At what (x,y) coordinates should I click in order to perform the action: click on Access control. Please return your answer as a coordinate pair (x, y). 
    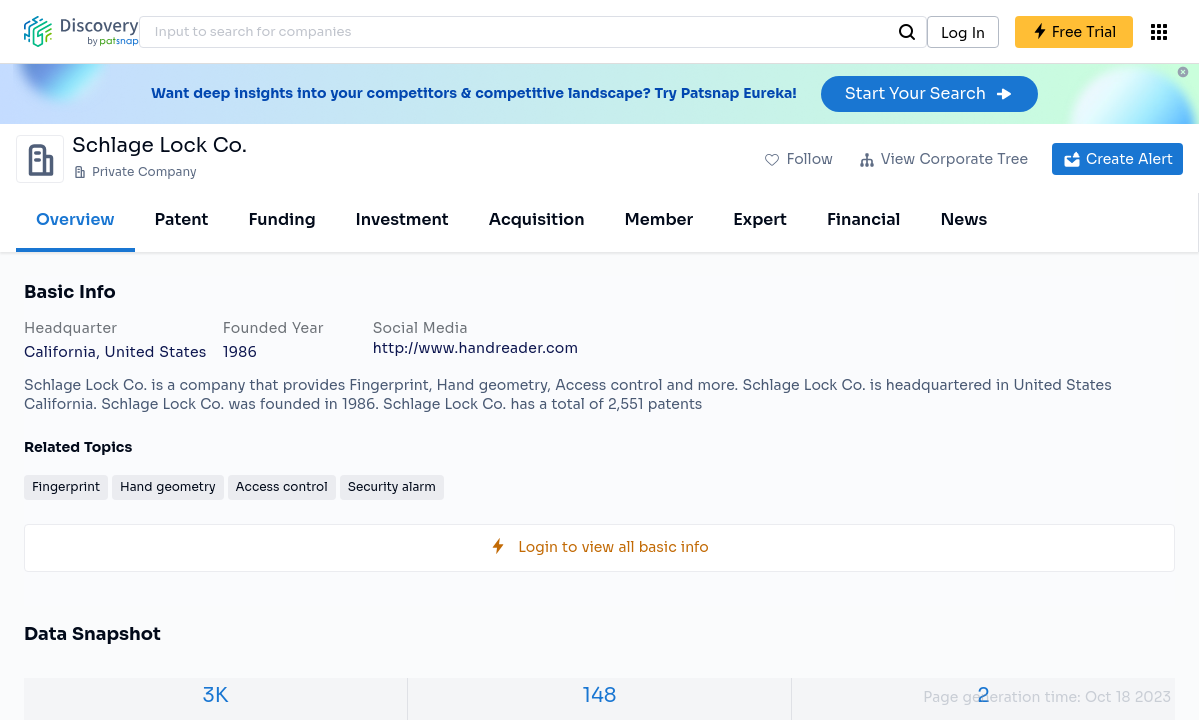
    Looking at the image, I should click on (282, 486).